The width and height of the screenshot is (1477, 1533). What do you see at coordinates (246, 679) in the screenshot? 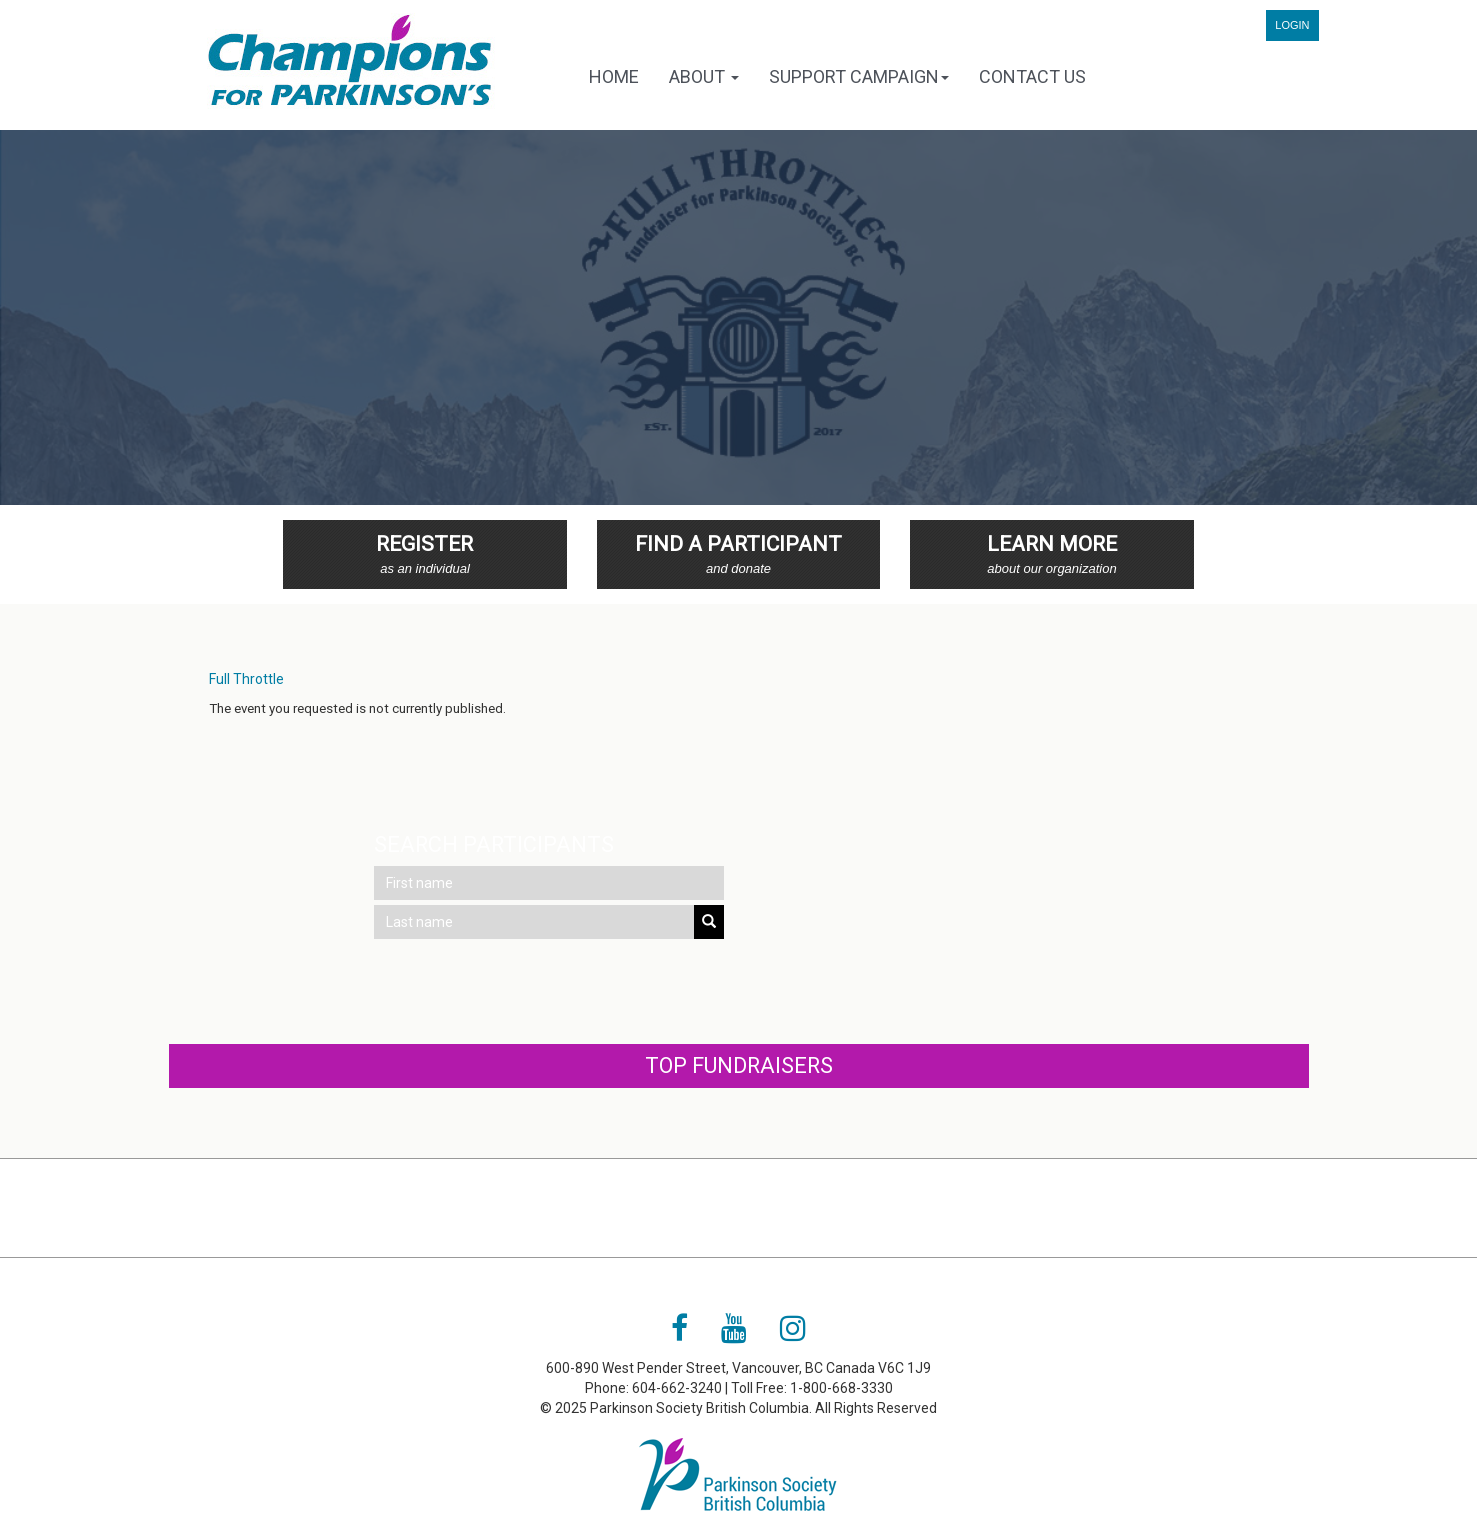
I see `Full Throttle` at bounding box center [246, 679].